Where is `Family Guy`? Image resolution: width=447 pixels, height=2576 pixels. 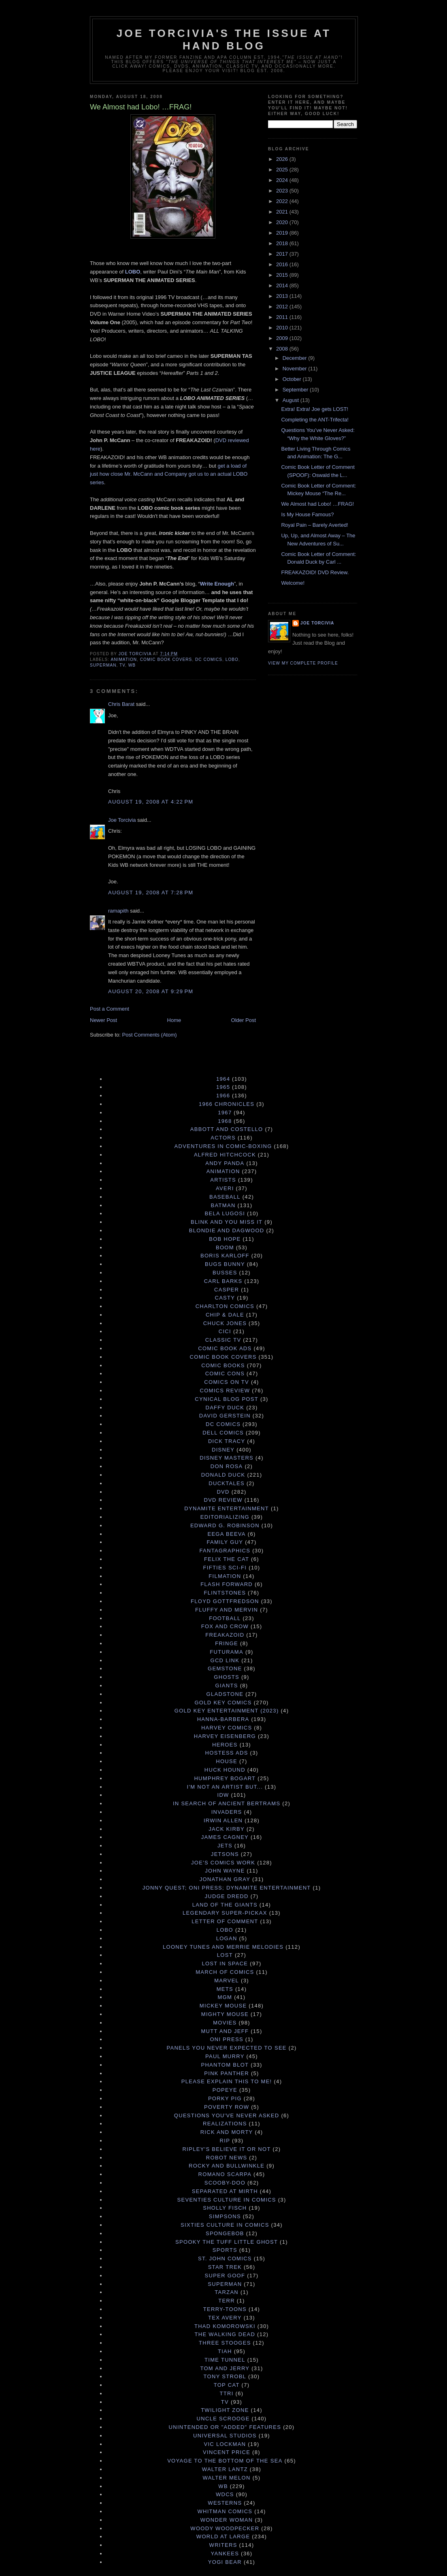 Family Guy is located at coordinates (224, 1542).